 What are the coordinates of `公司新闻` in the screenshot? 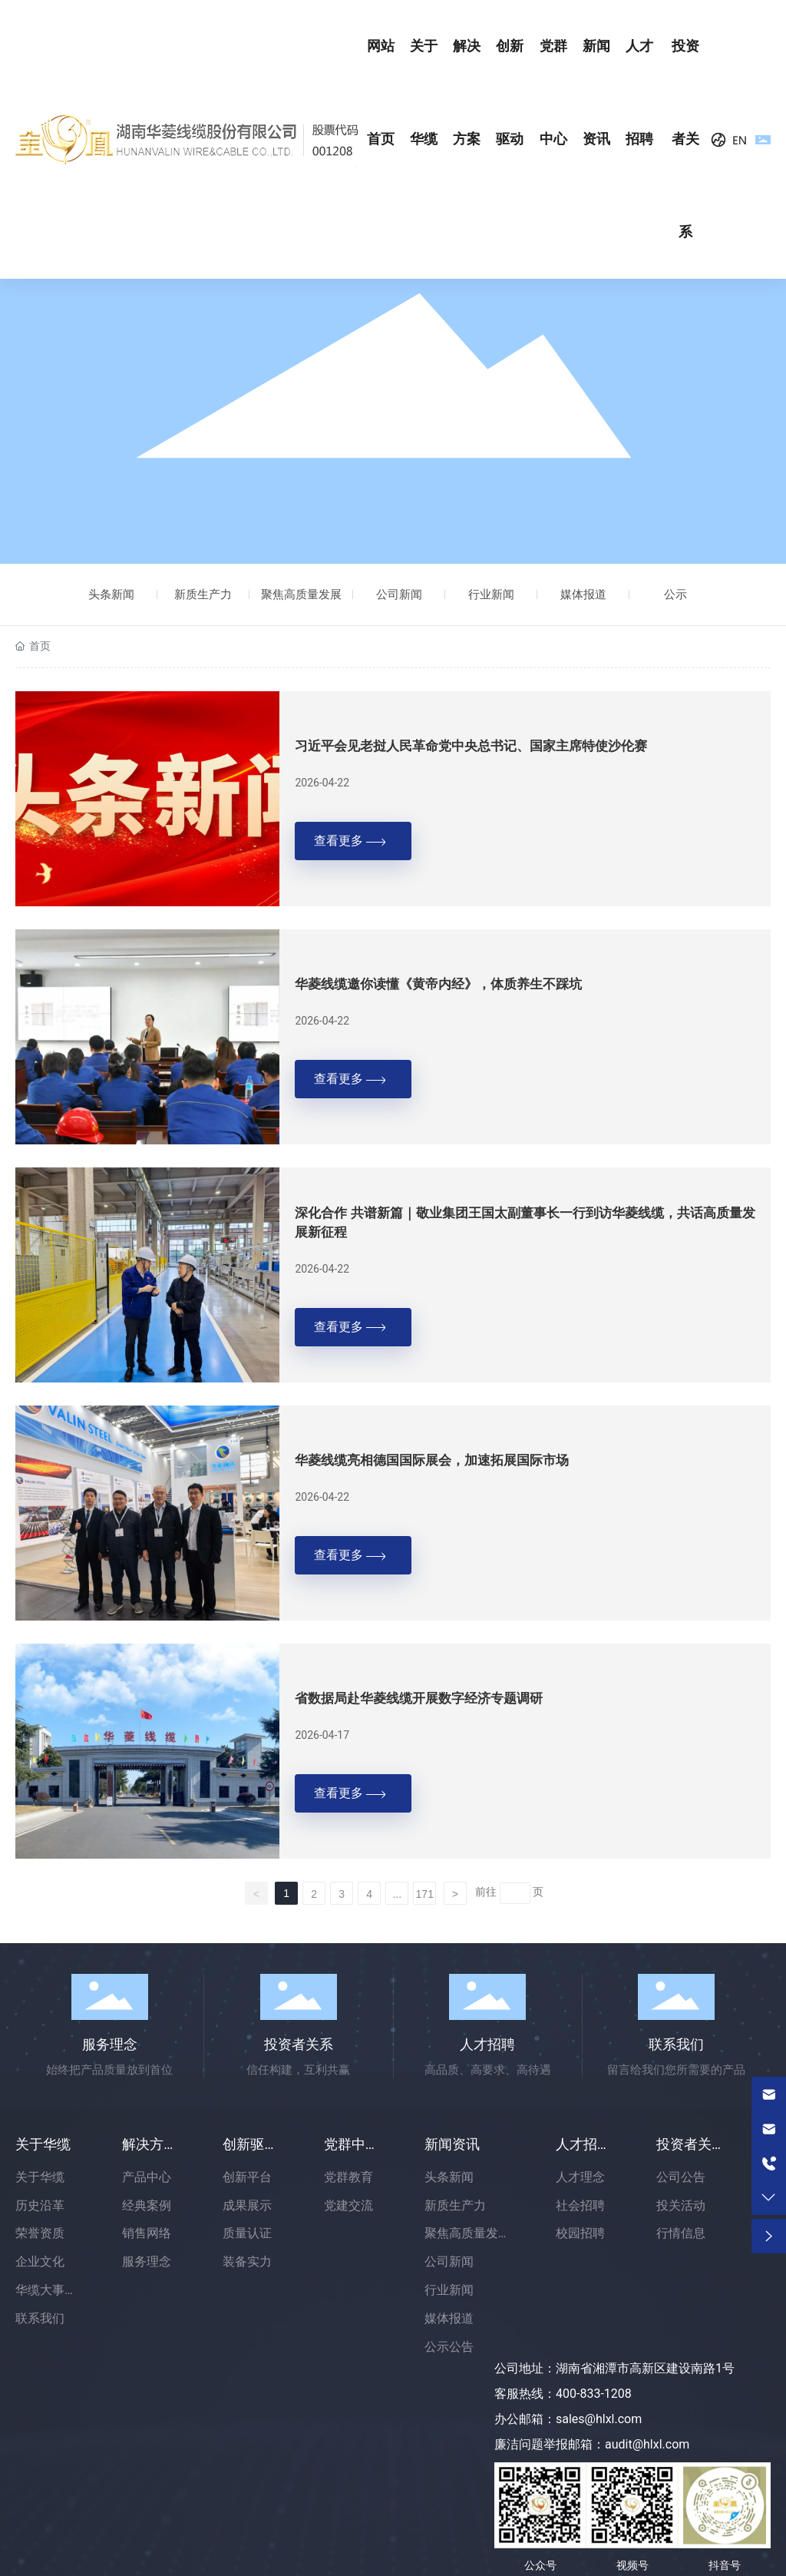 It's located at (399, 594).